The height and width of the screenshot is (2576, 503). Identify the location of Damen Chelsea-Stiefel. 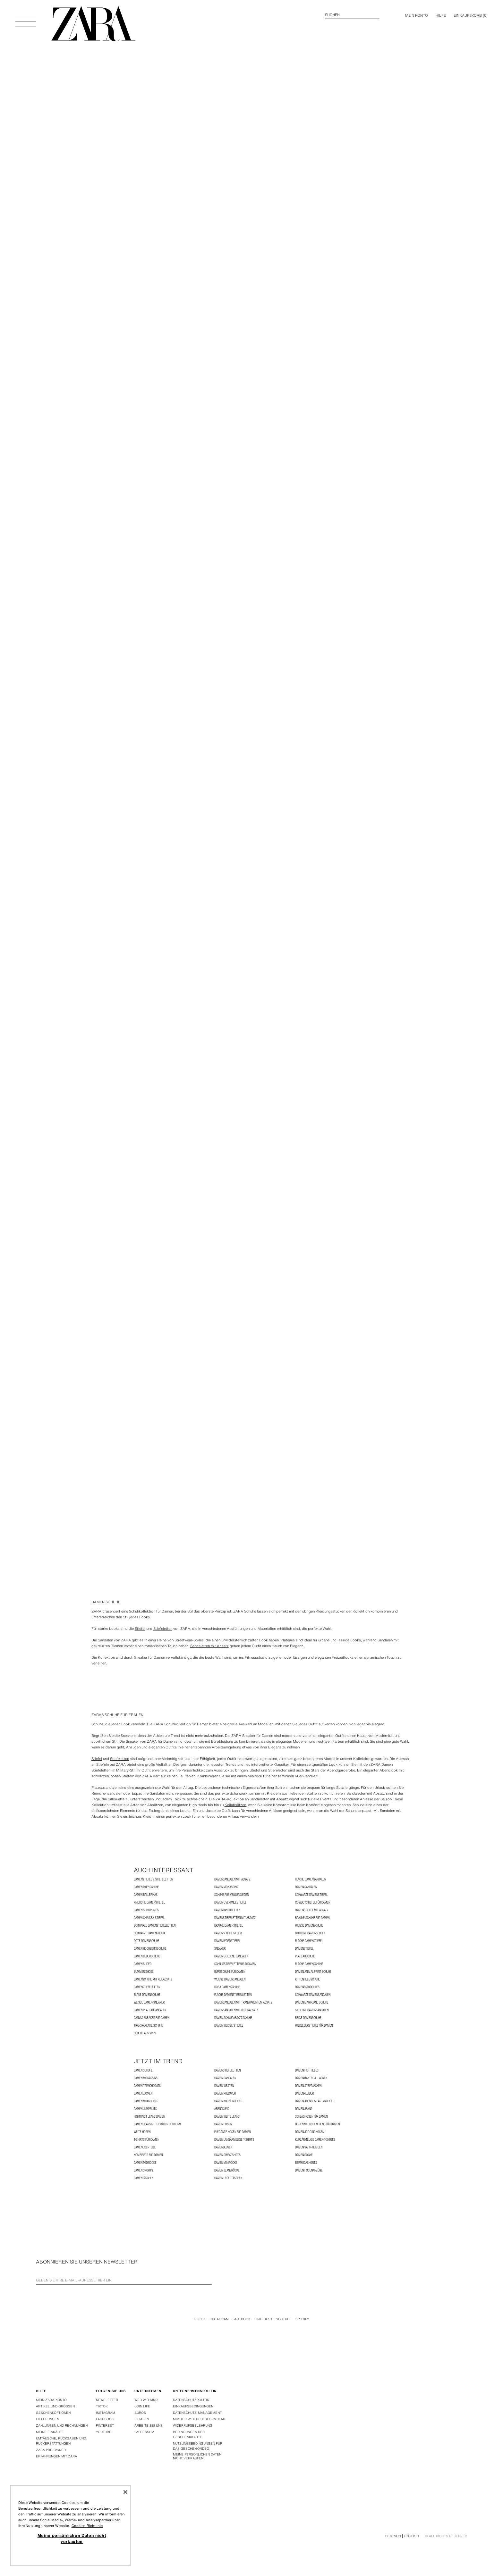
(149, 1917).